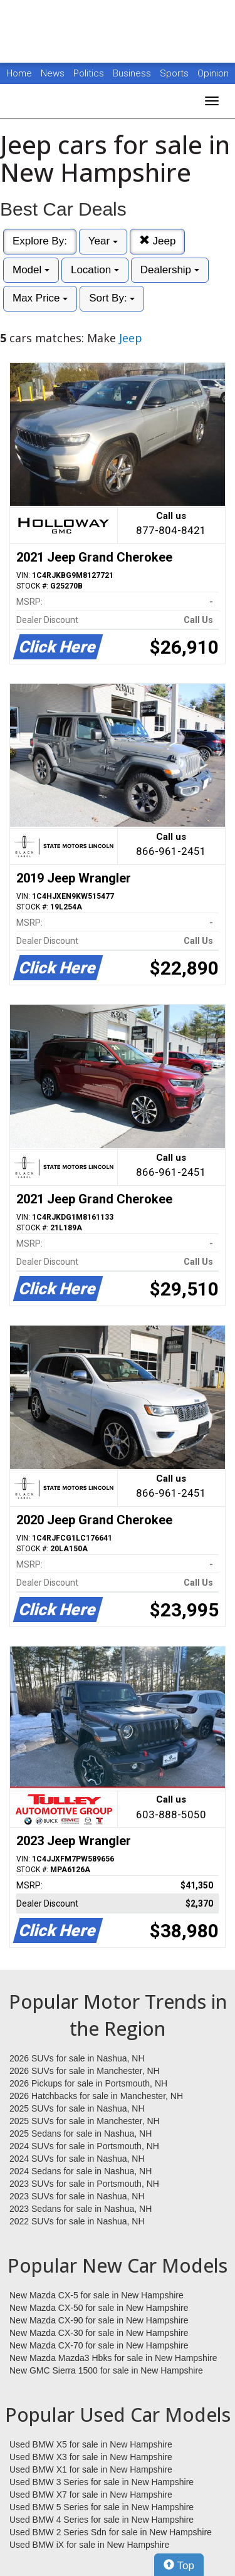 This screenshot has height=2576, width=235. Describe the element at coordinates (40, 241) in the screenshot. I see `Explore By:` at that location.